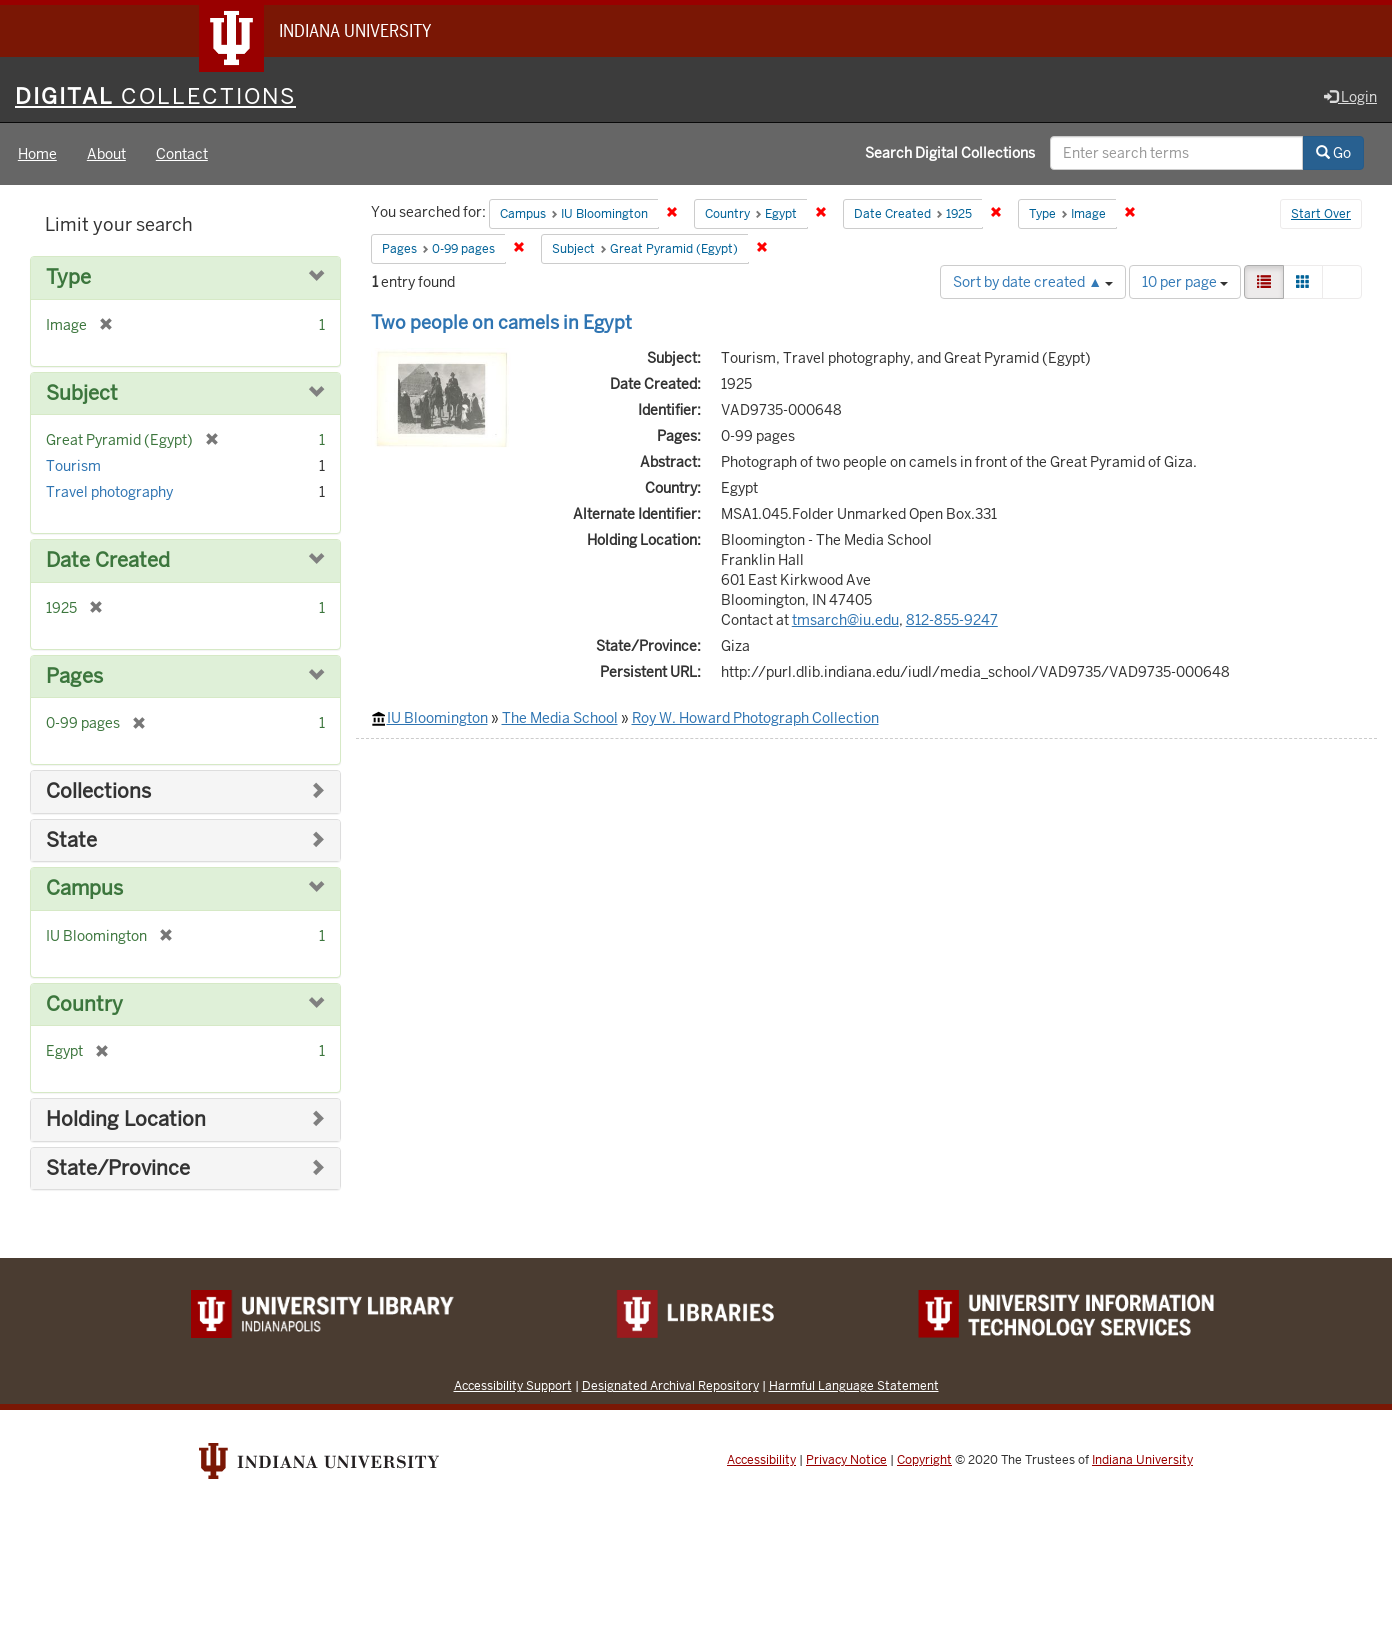  What do you see at coordinates (1185, 282) in the screenshot?
I see `10 per page` at bounding box center [1185, 282].